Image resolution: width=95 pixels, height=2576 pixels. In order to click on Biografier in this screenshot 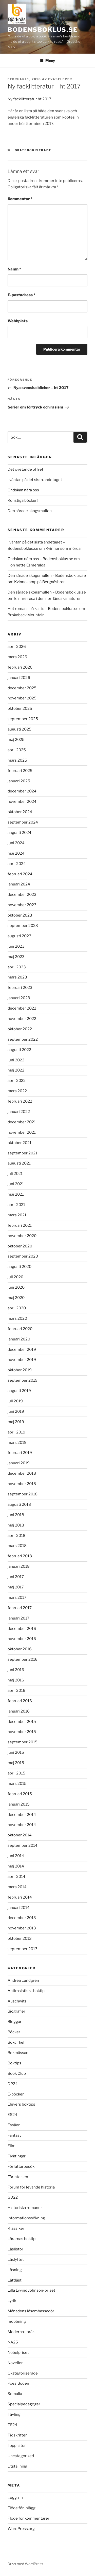, I will do `click(16, 2011)`.